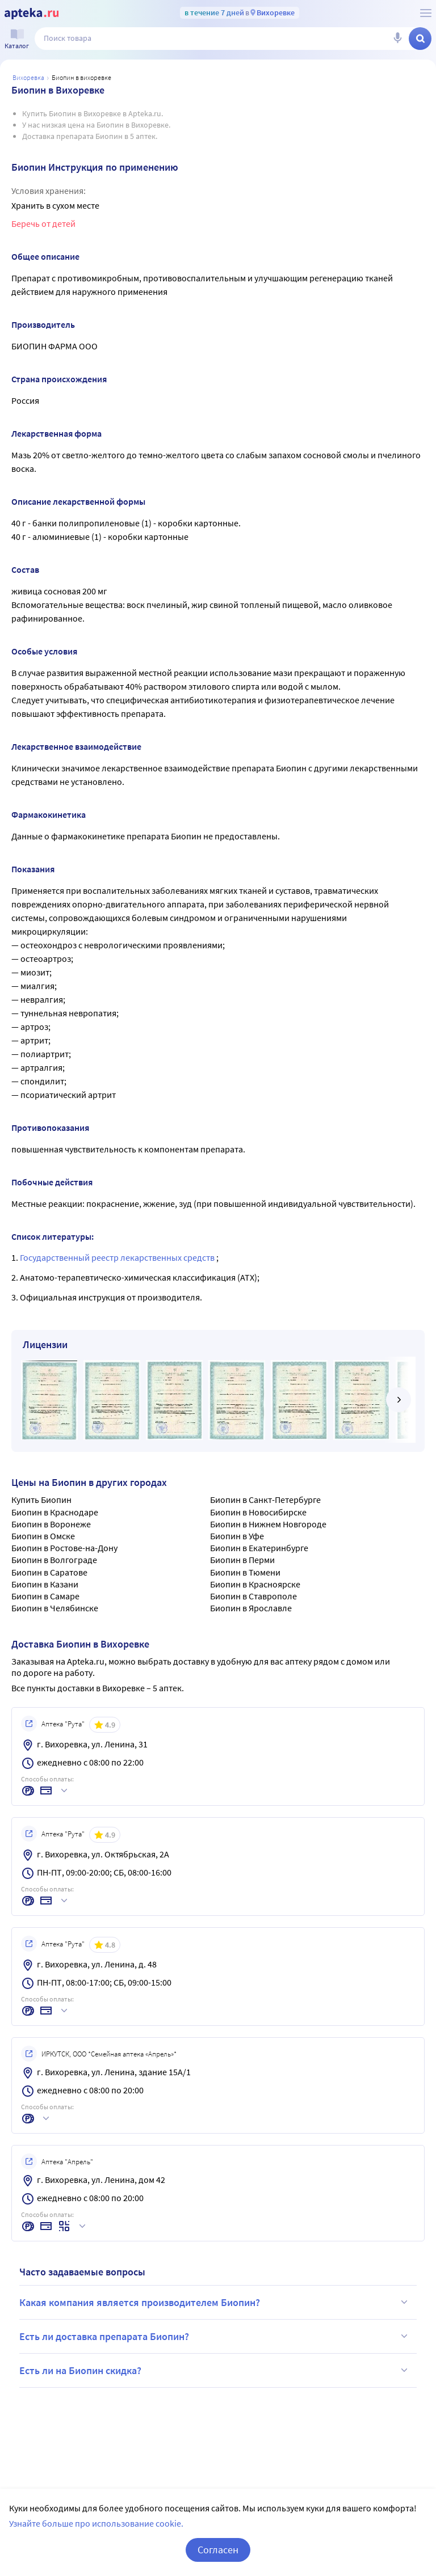  I want to click on Согласен, so click(218, 2563).